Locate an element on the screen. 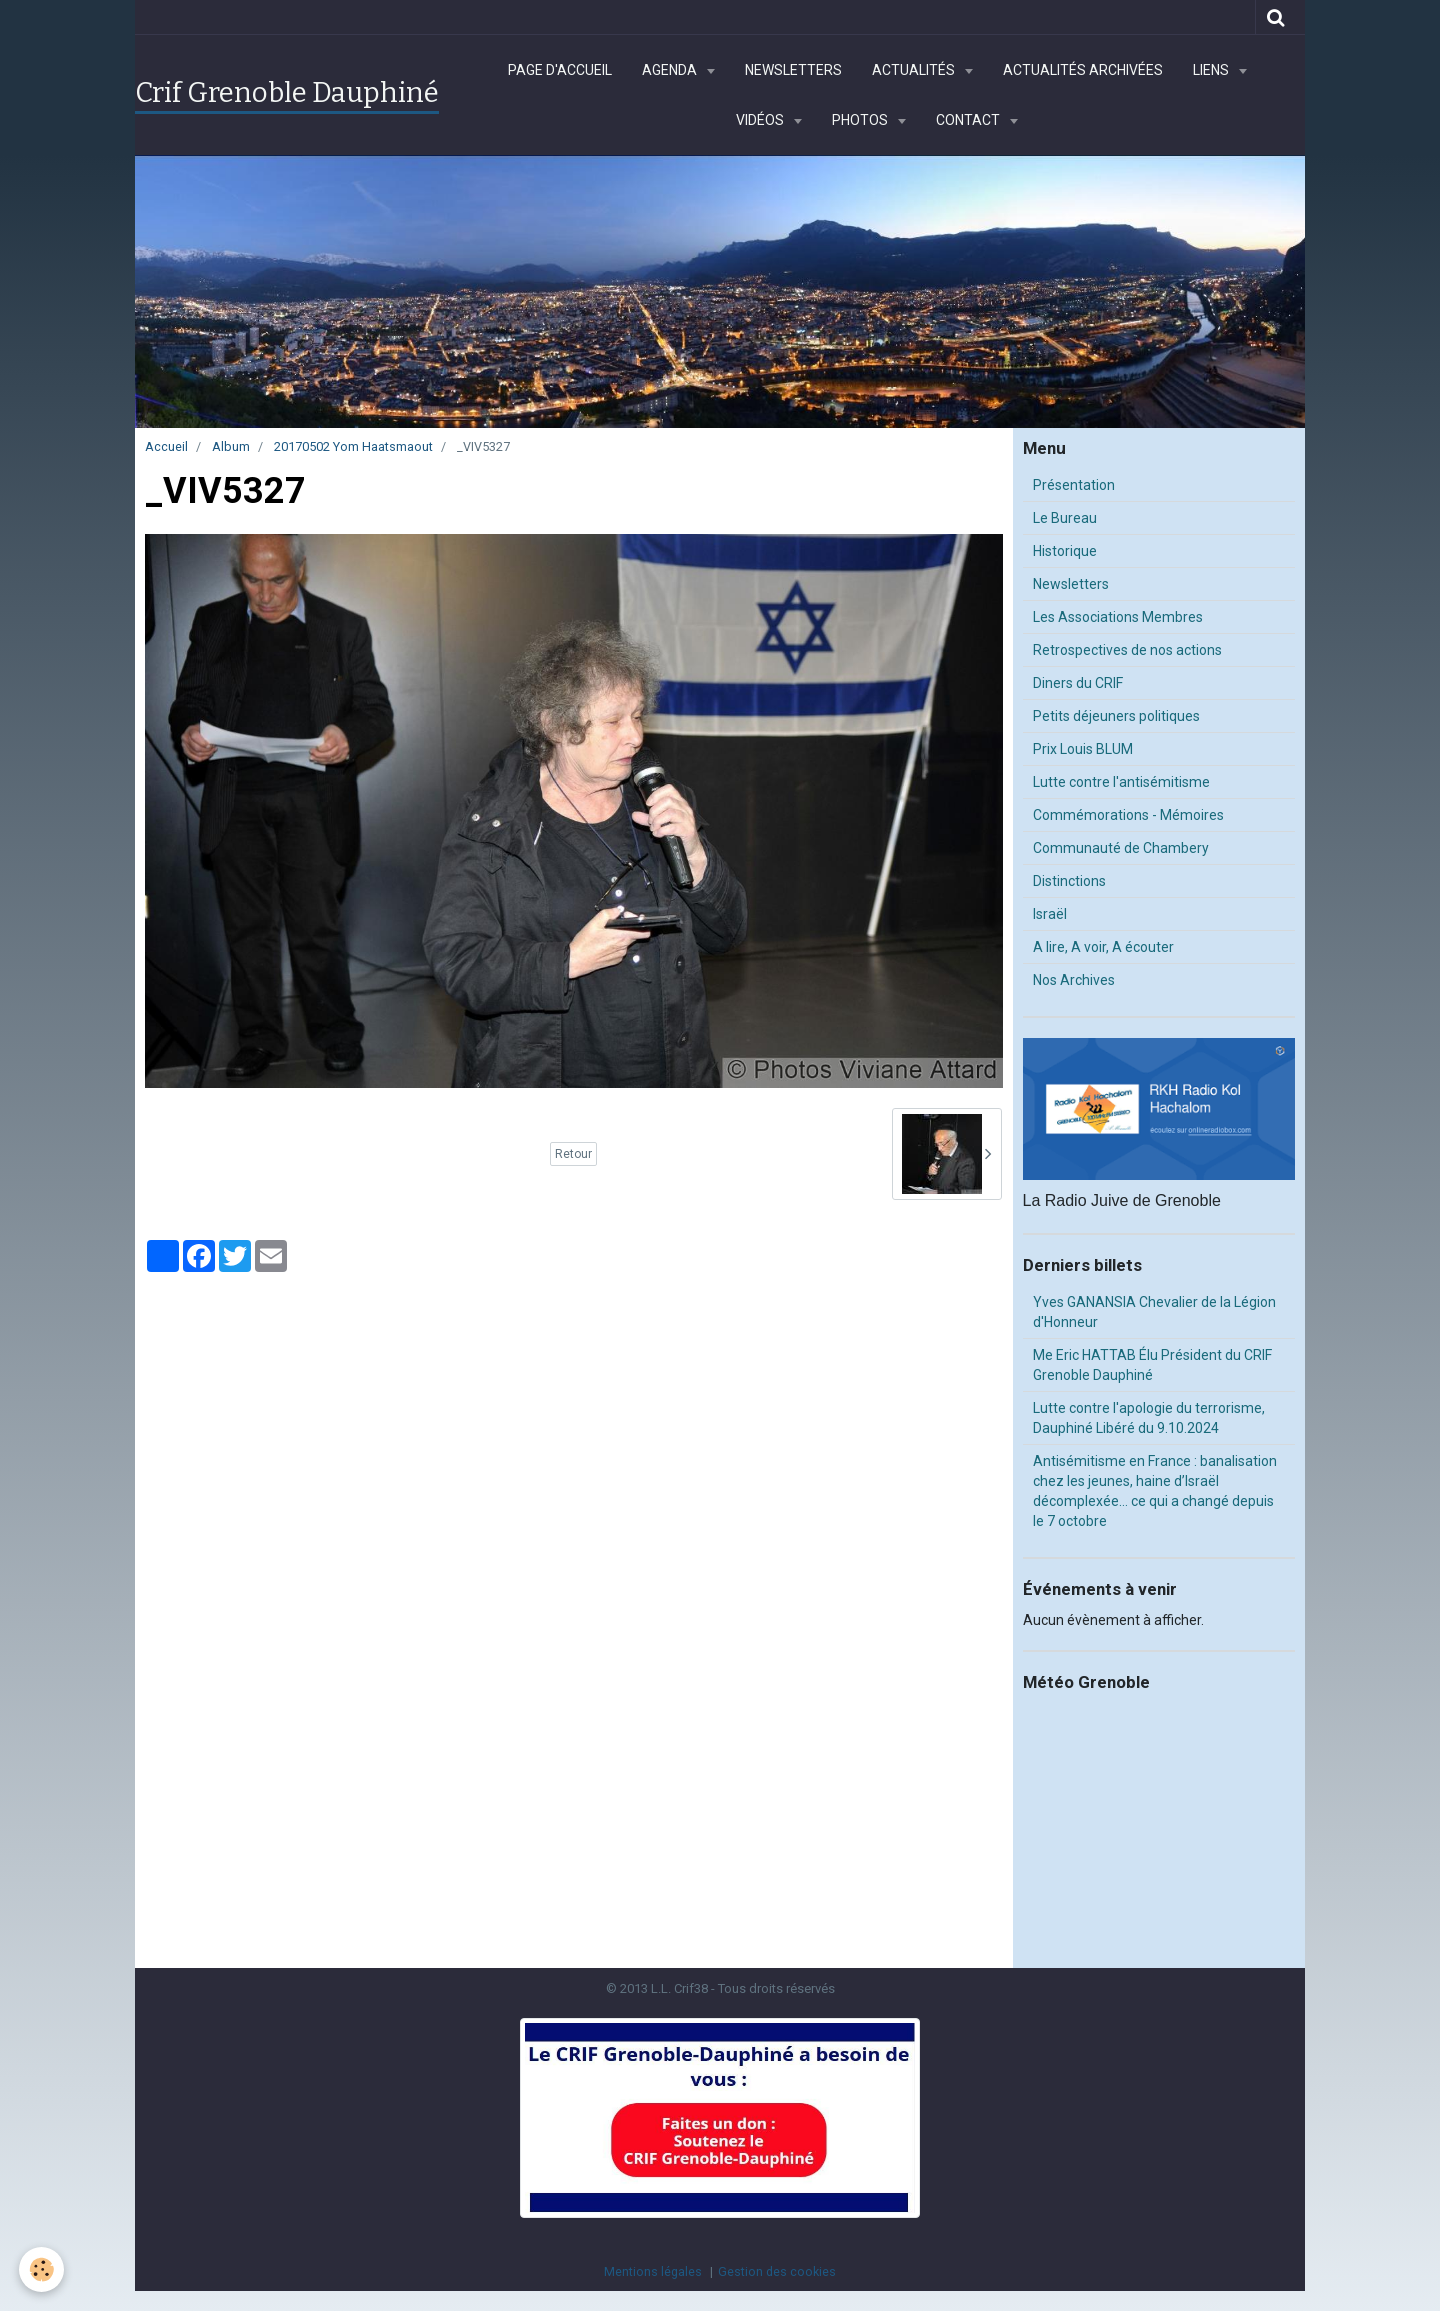 Image resolution: width=1440 pixels, height=2311 pixels. Prix Louis BLUM is located at coordinates (1083, 749).